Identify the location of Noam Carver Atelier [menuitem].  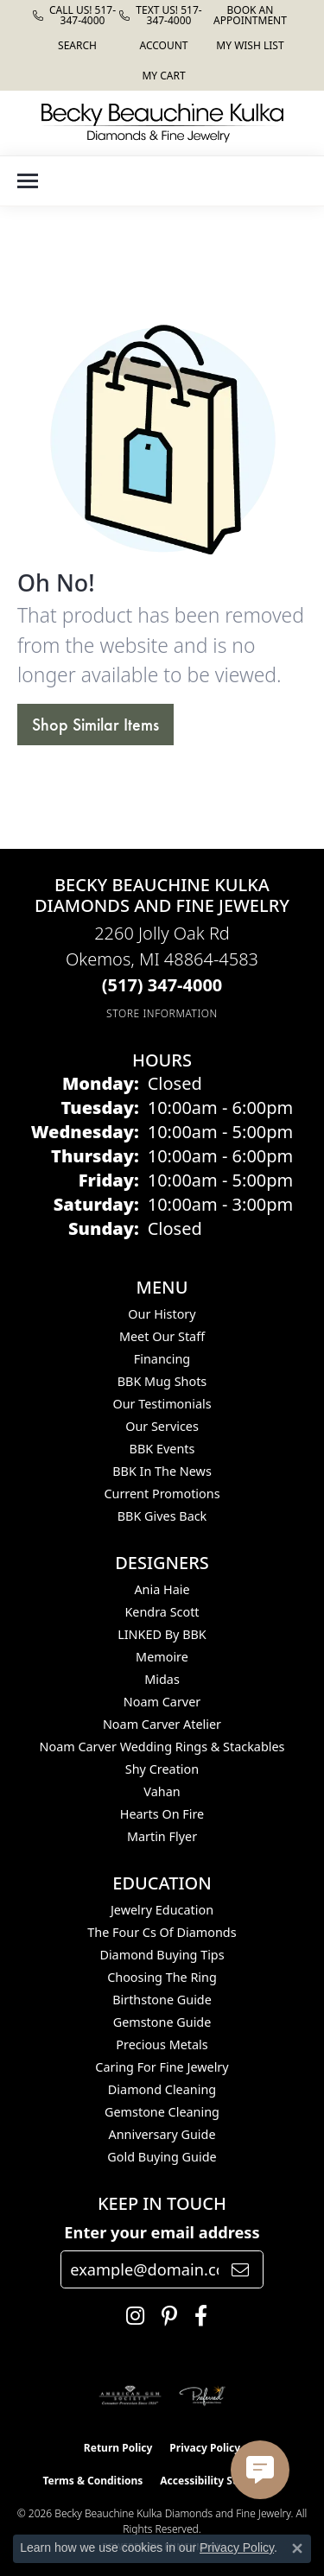
(162, 1724).